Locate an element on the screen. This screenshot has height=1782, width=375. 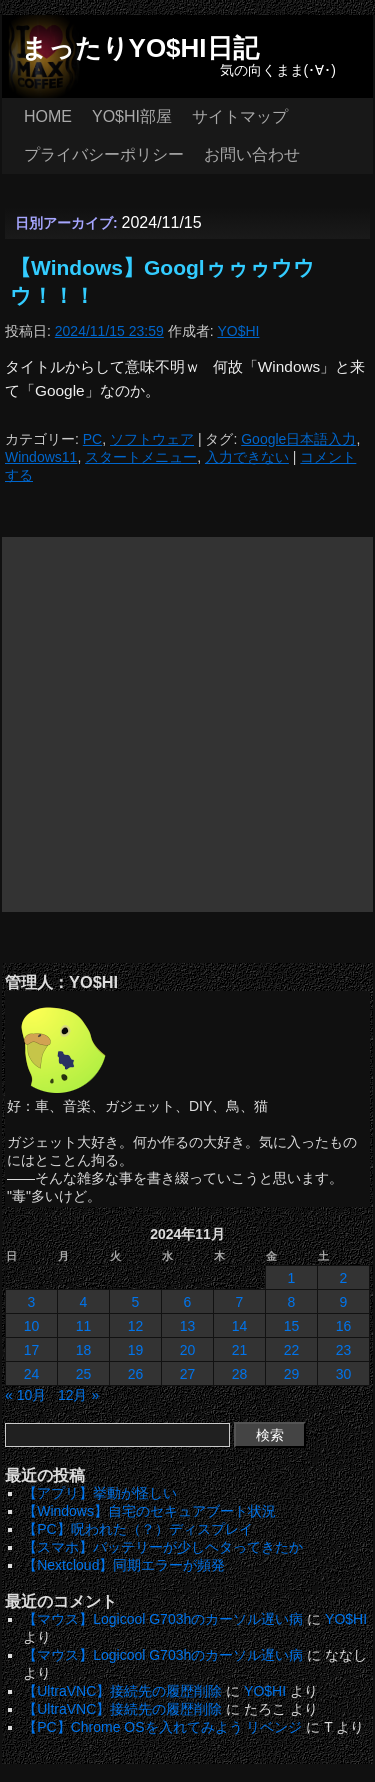
26 [2024年11月26日 に投稿を公開] is located at coordinates (136, 1374).